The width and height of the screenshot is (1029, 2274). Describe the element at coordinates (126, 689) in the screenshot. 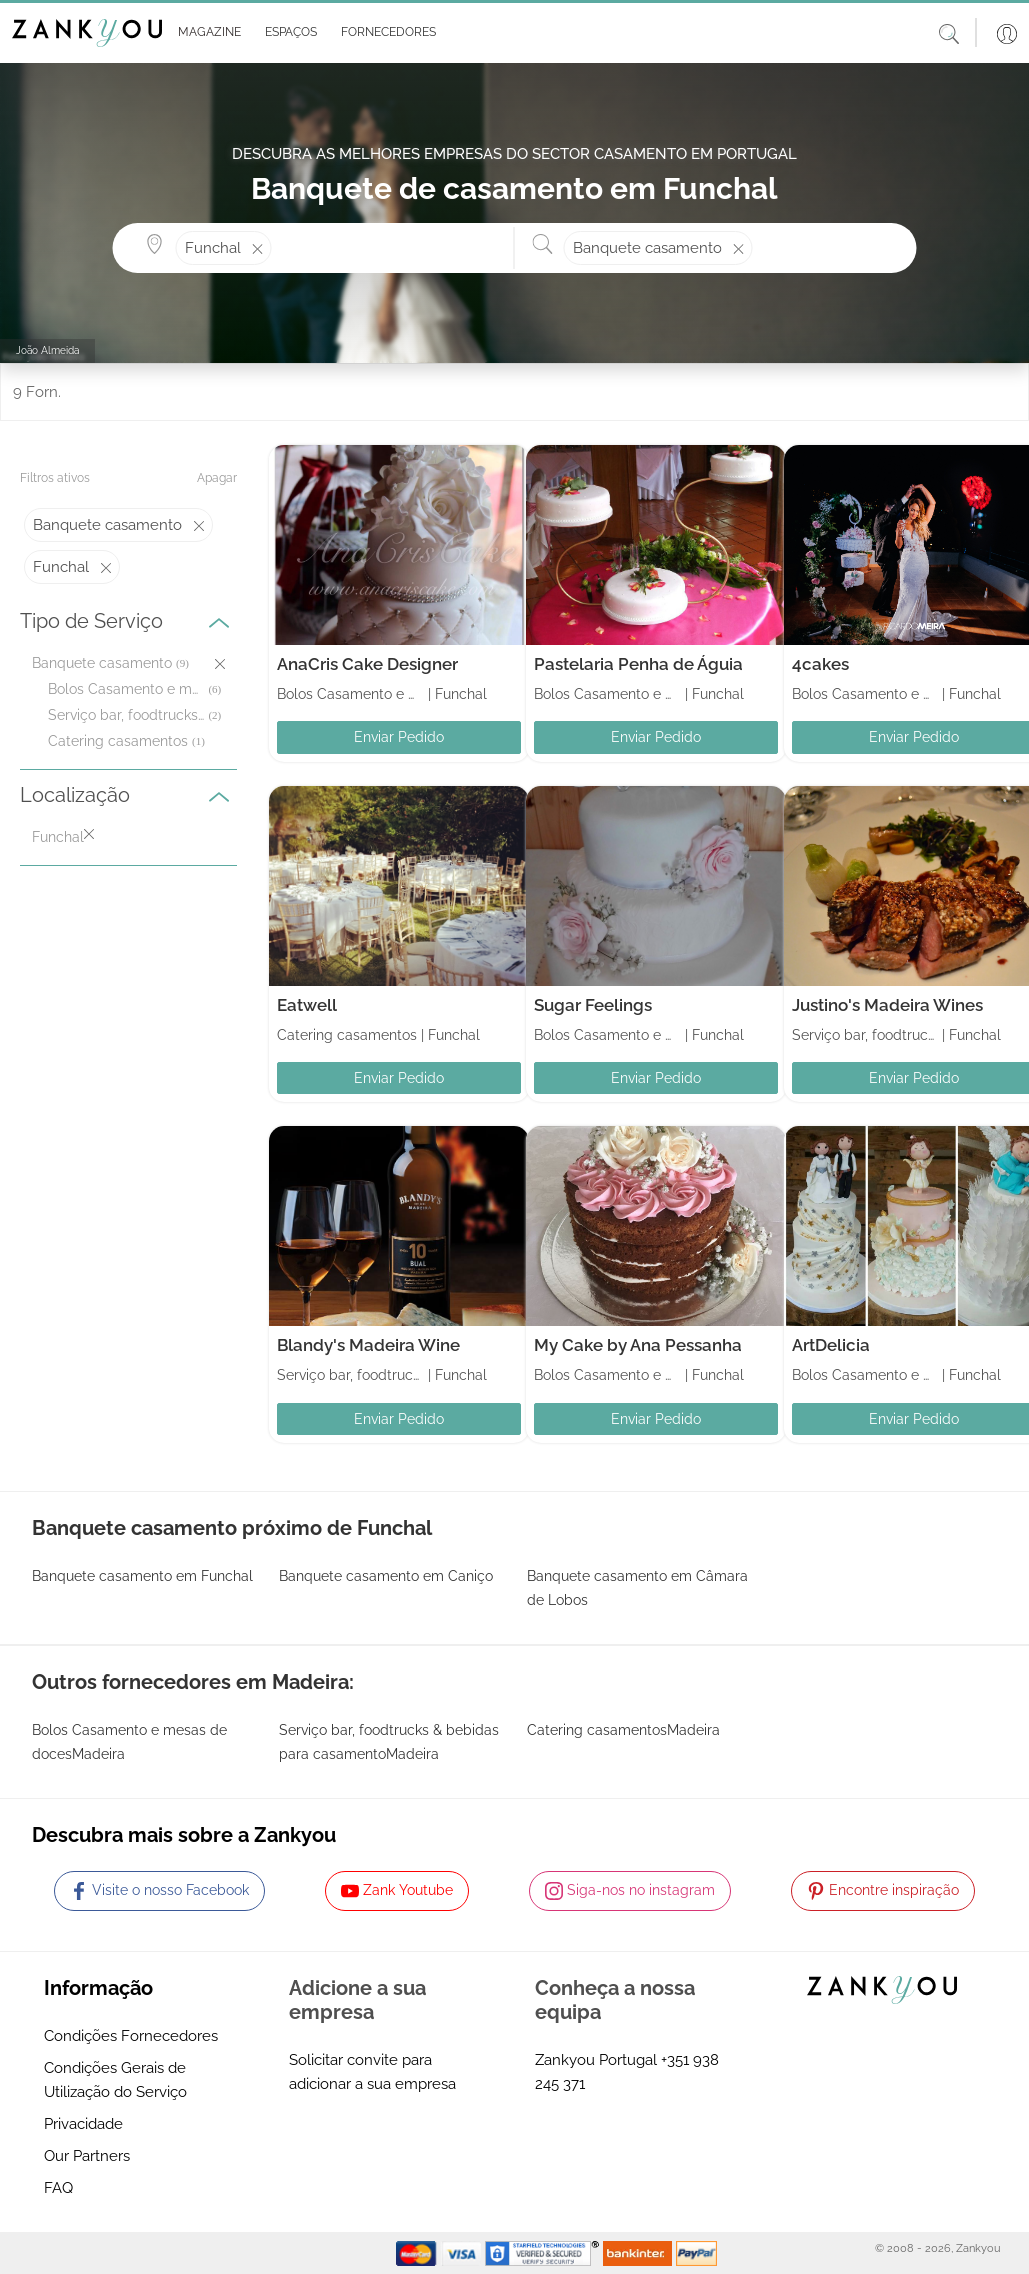

I see `Bolos Casamento e mesas de doces` at that location.